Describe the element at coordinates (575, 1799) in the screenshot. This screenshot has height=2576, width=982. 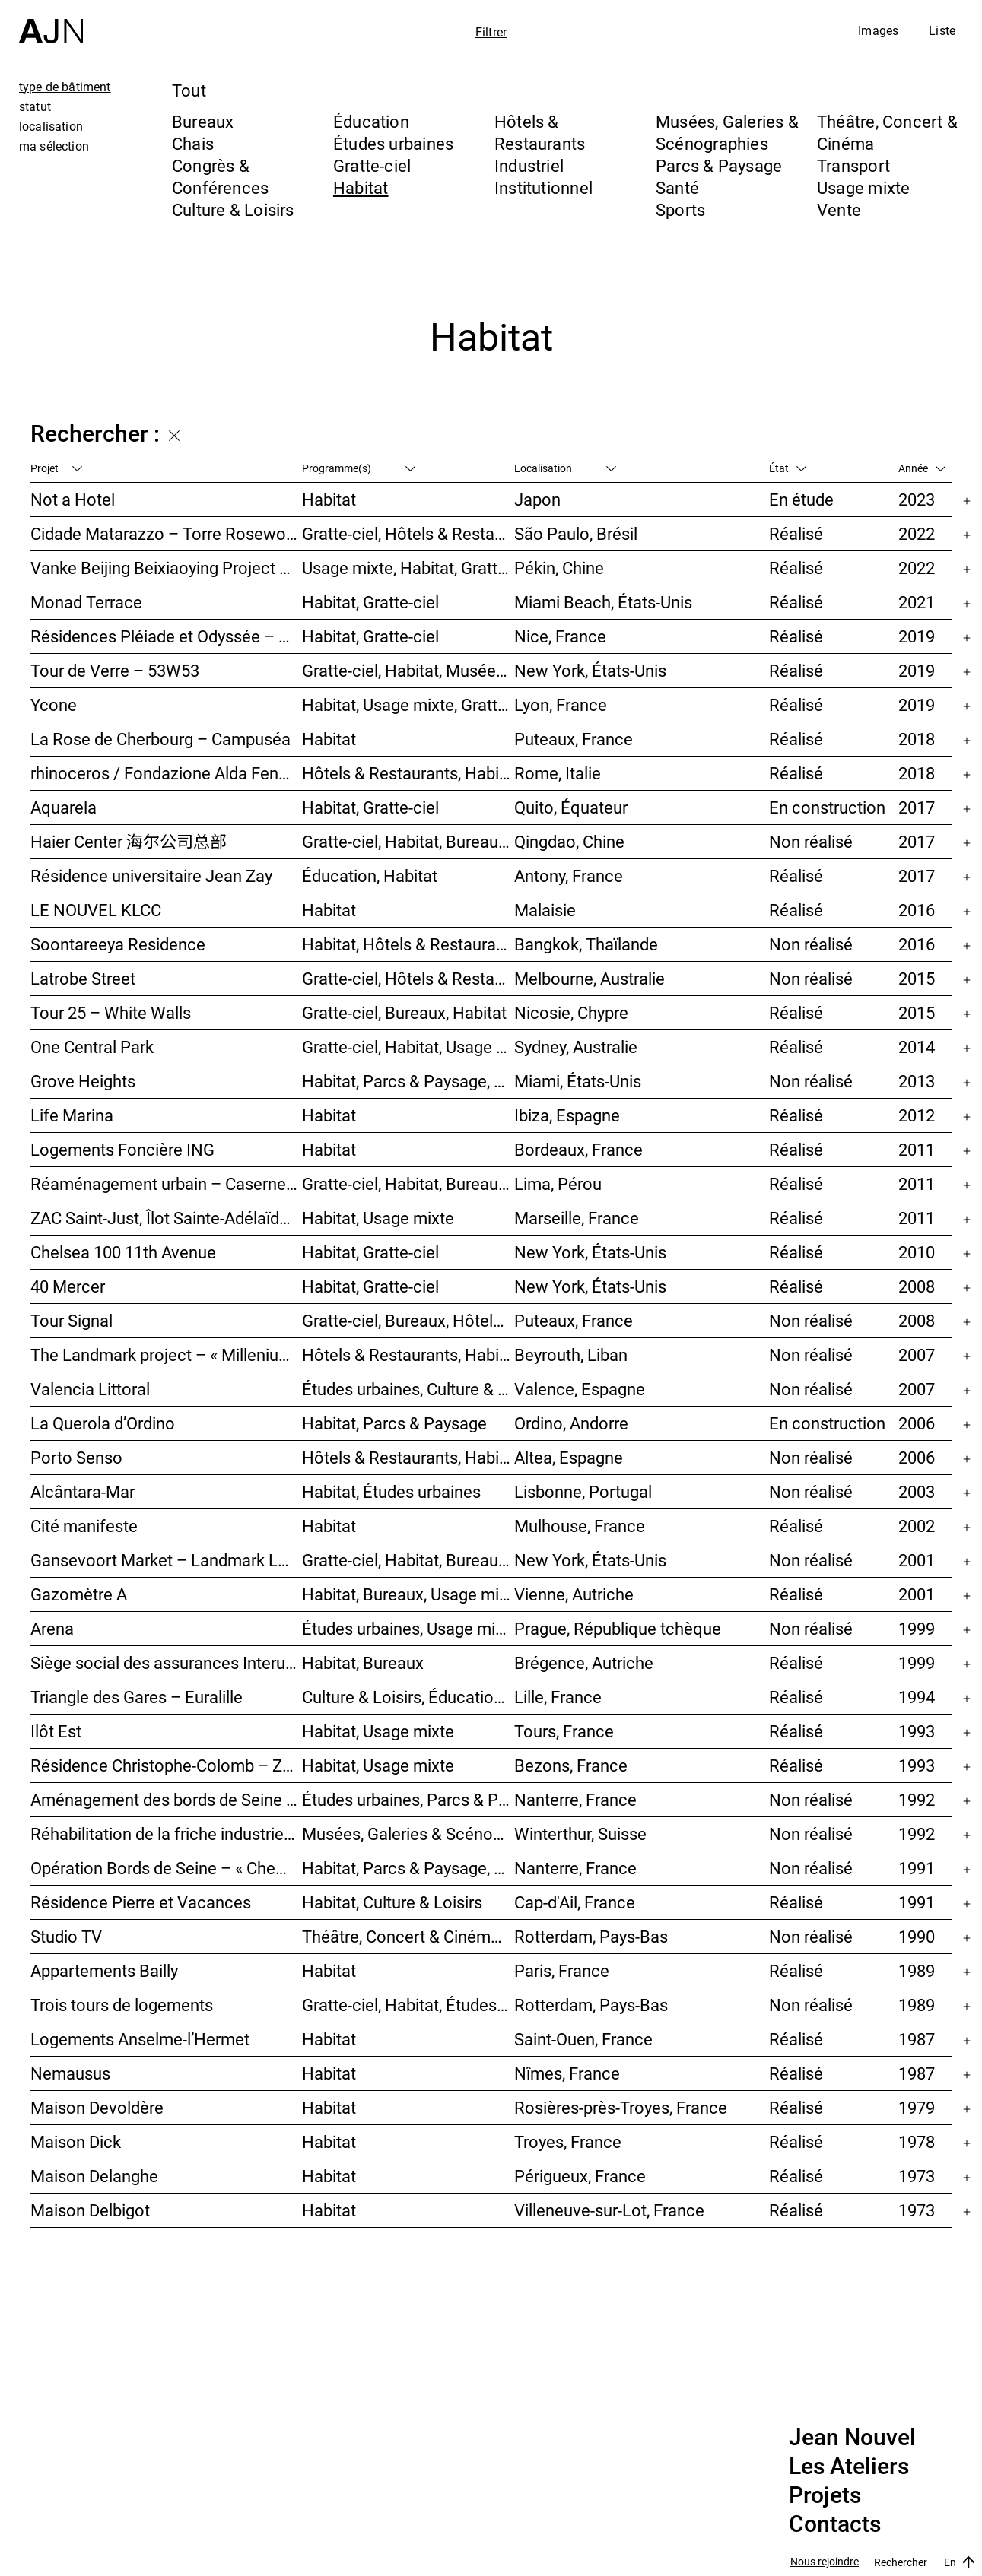
I see `Nanterre, France` at that location.